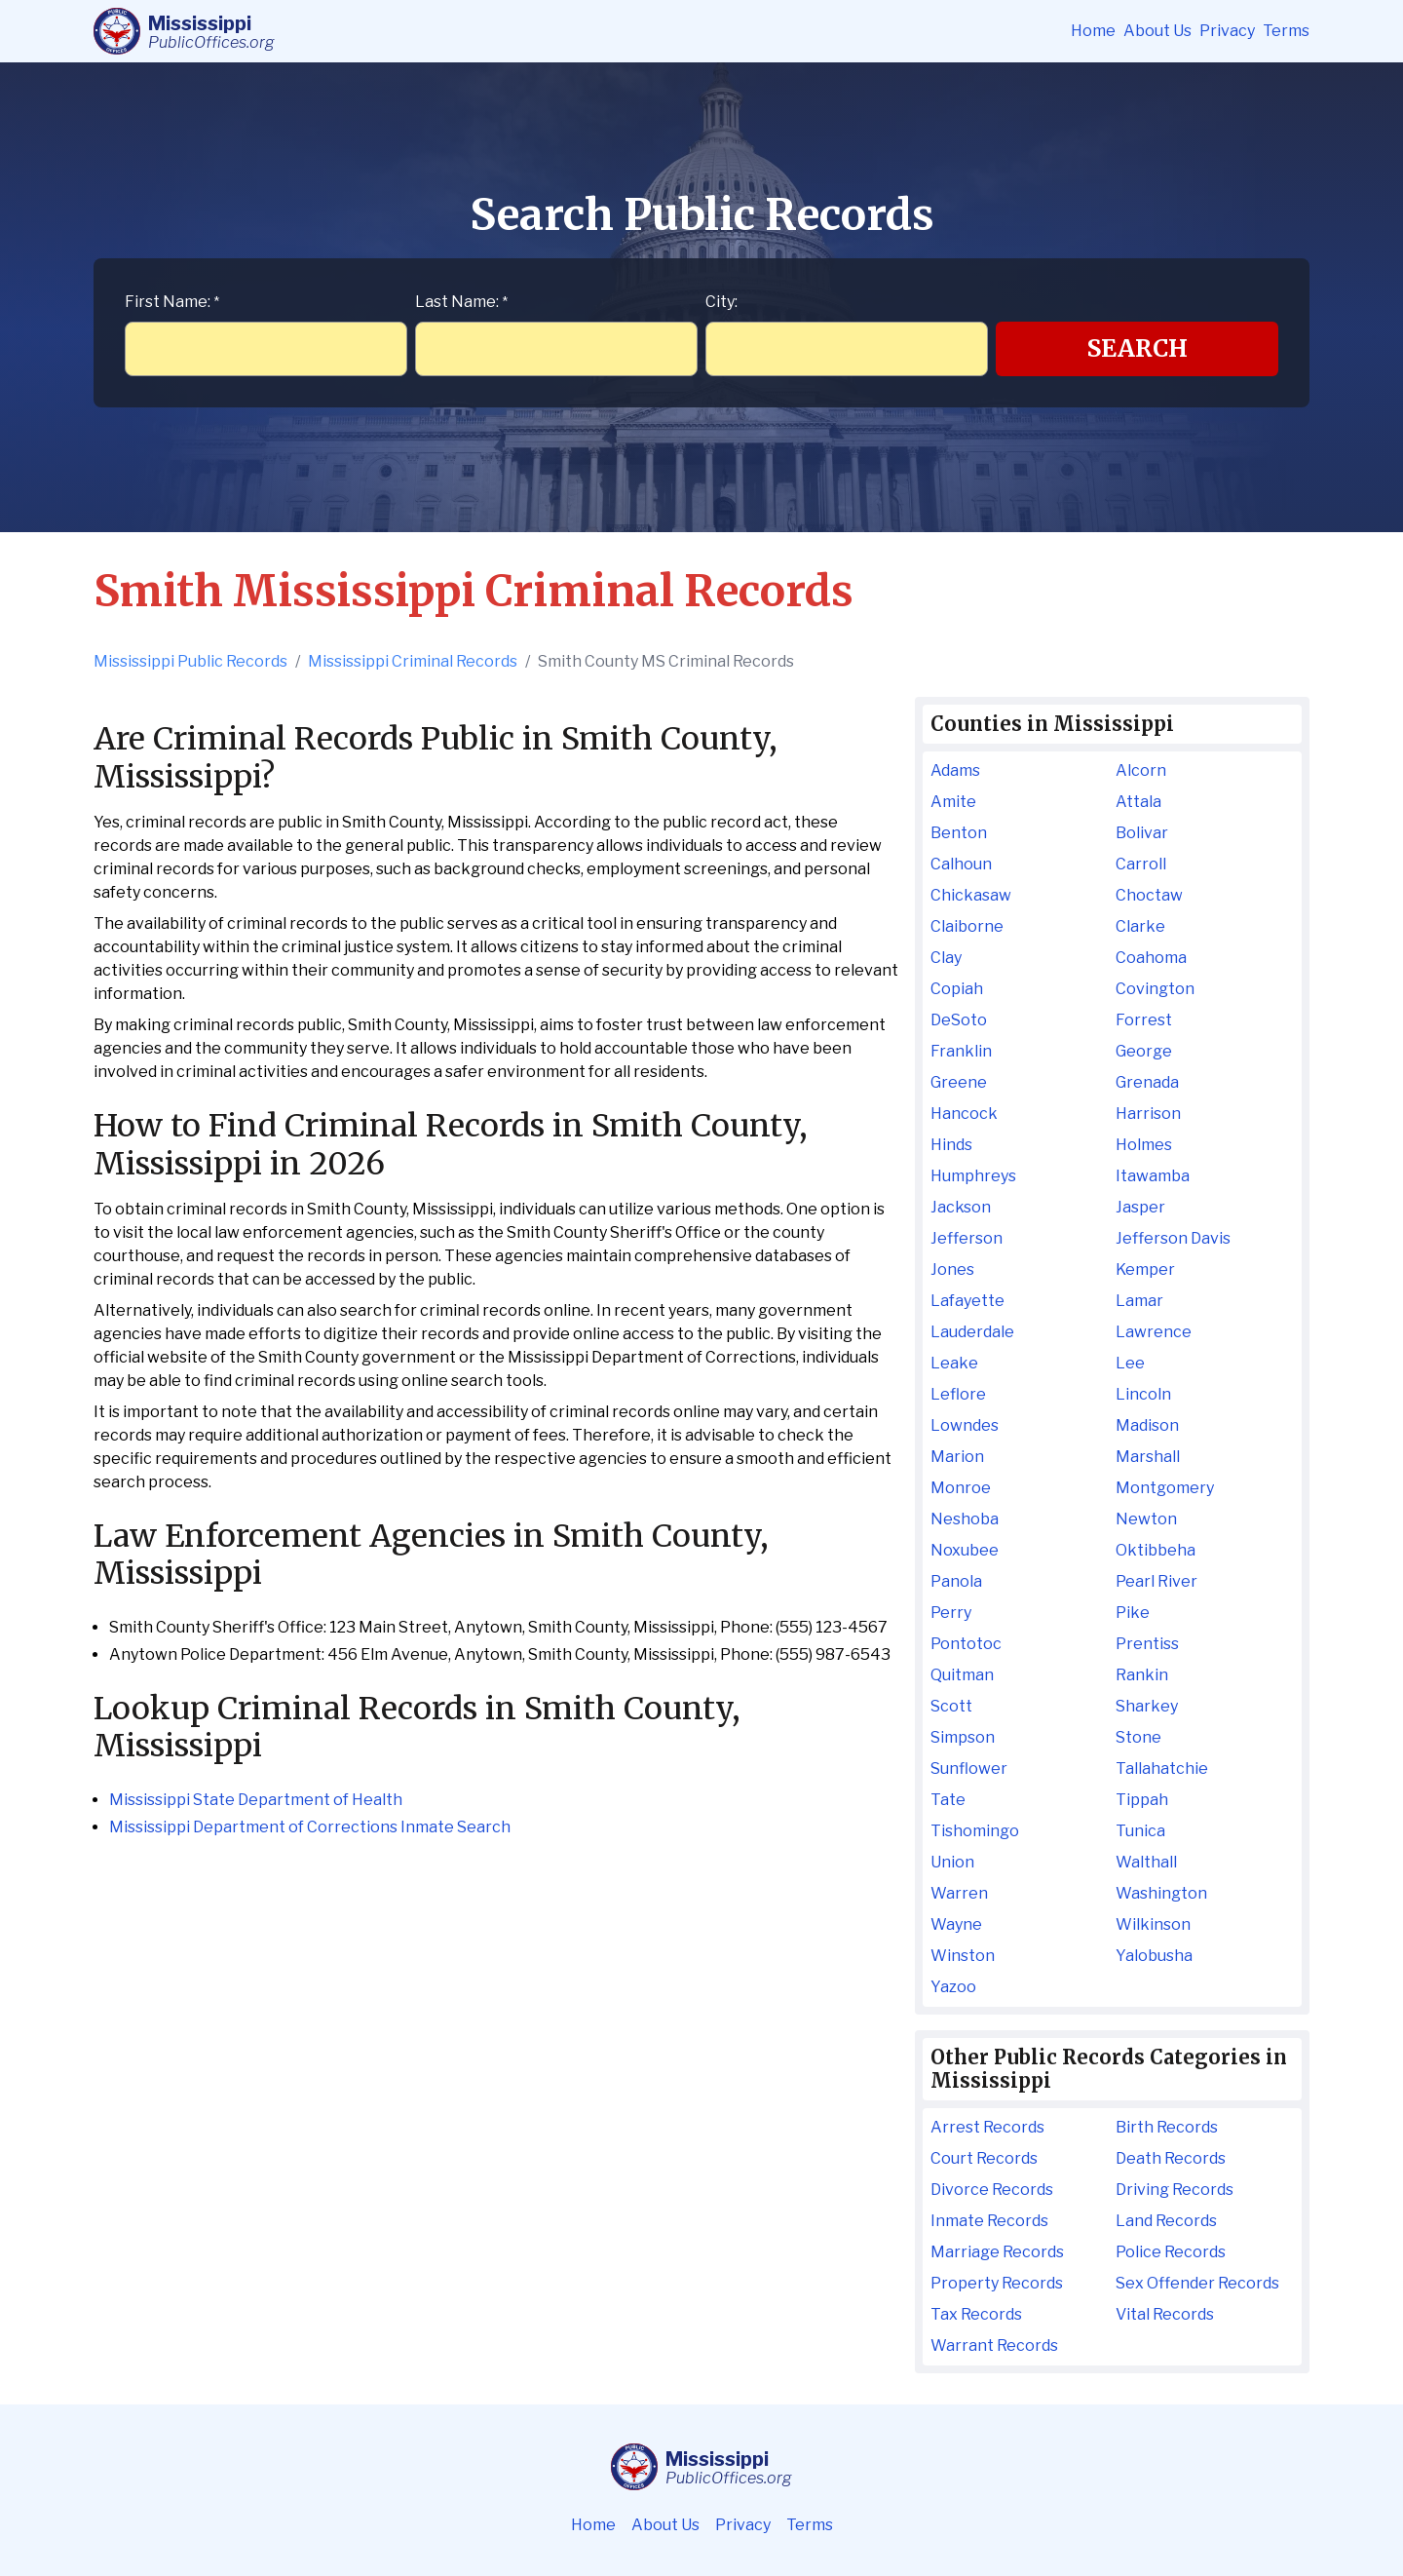 This screenshot has width=1403, height=2576. Describe the element at coordinates (1153, 1176) in the screenshot. I see `Itawamba` at that location.